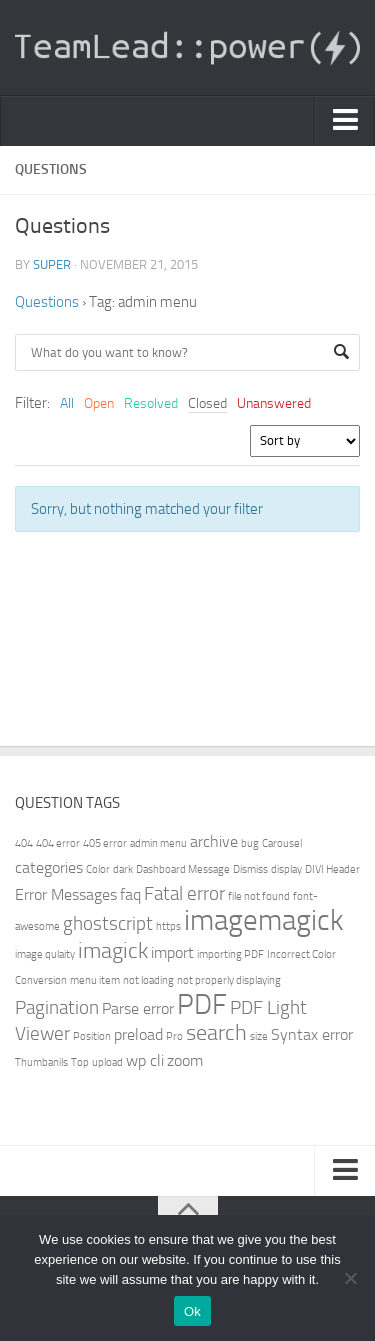 This screenshot has width=375, height=1341. I want to click on Pagination [Pagination (3 items)], so click(57, 1007).